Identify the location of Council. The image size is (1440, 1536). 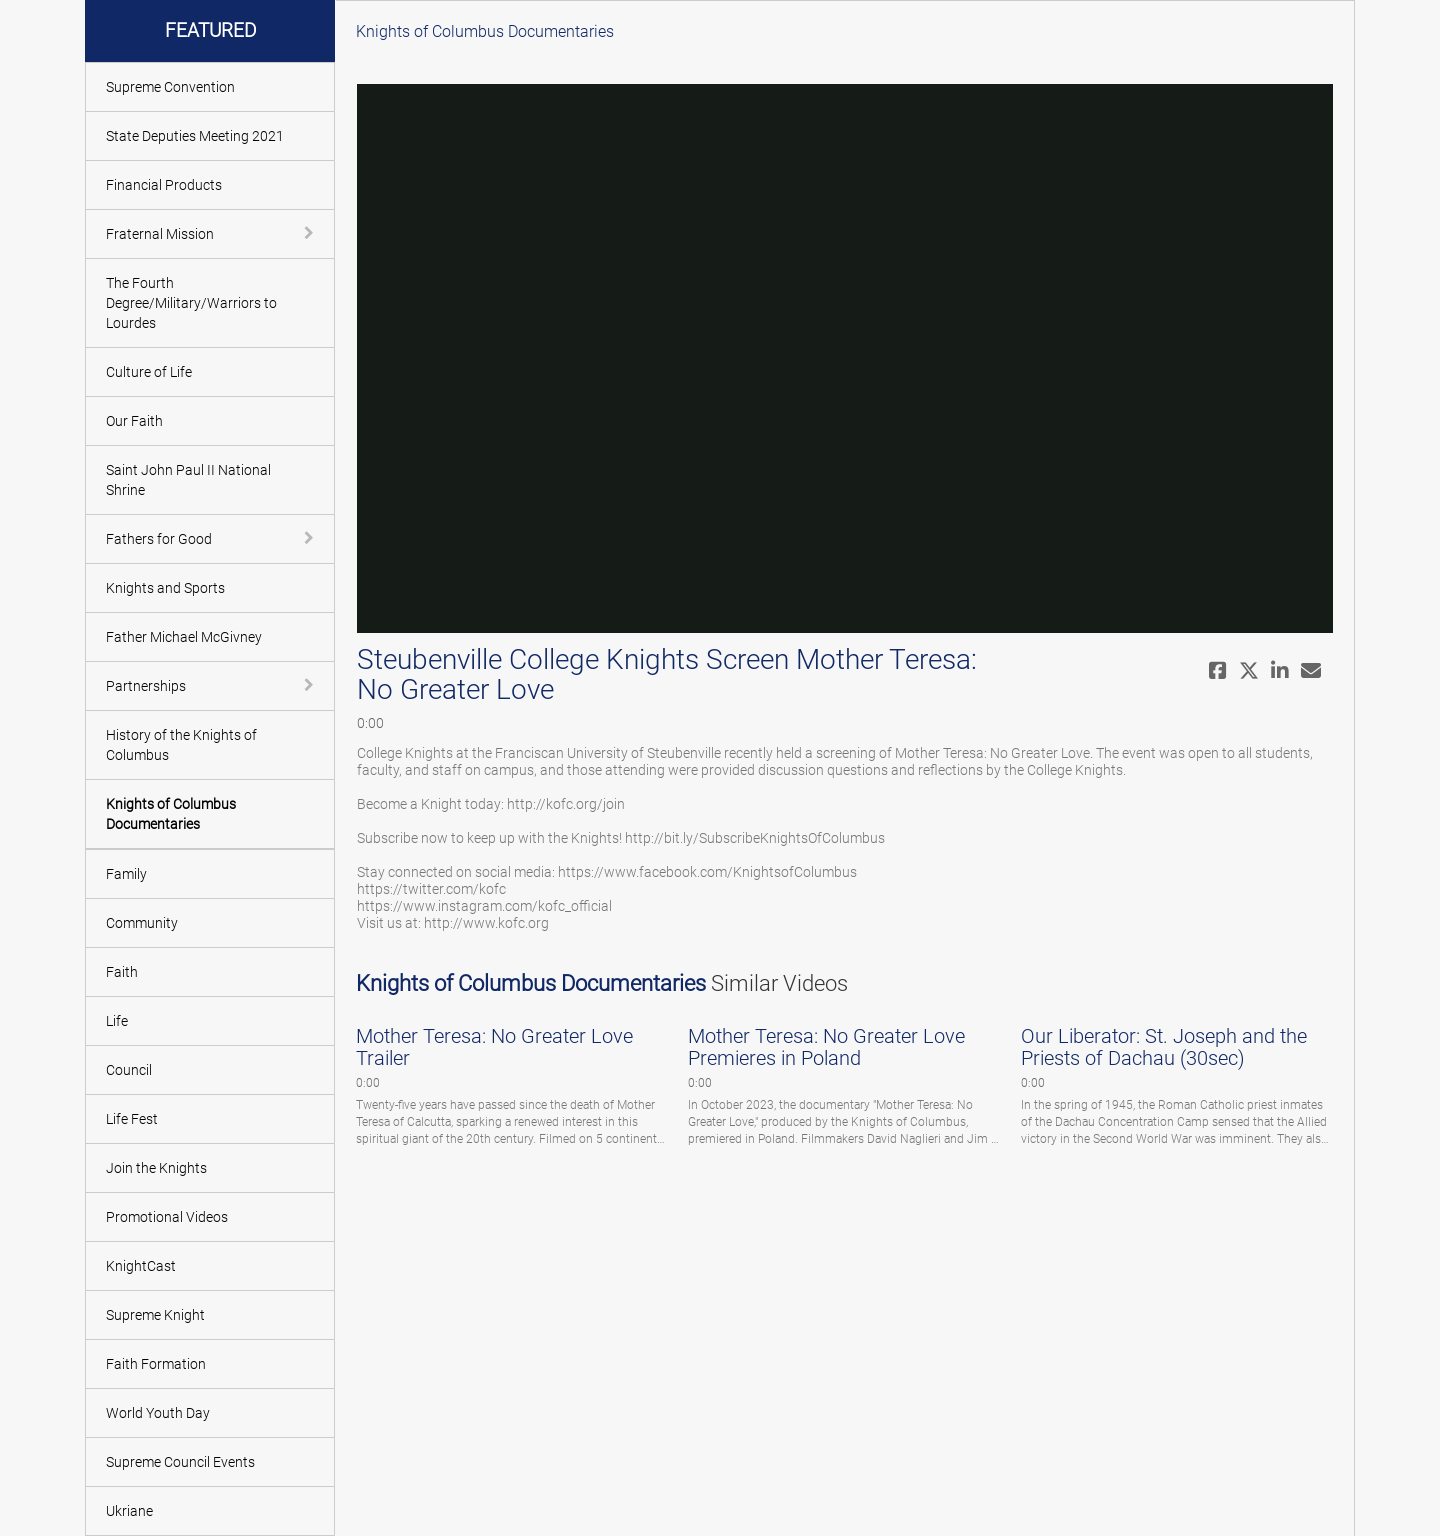
(129, 1070).